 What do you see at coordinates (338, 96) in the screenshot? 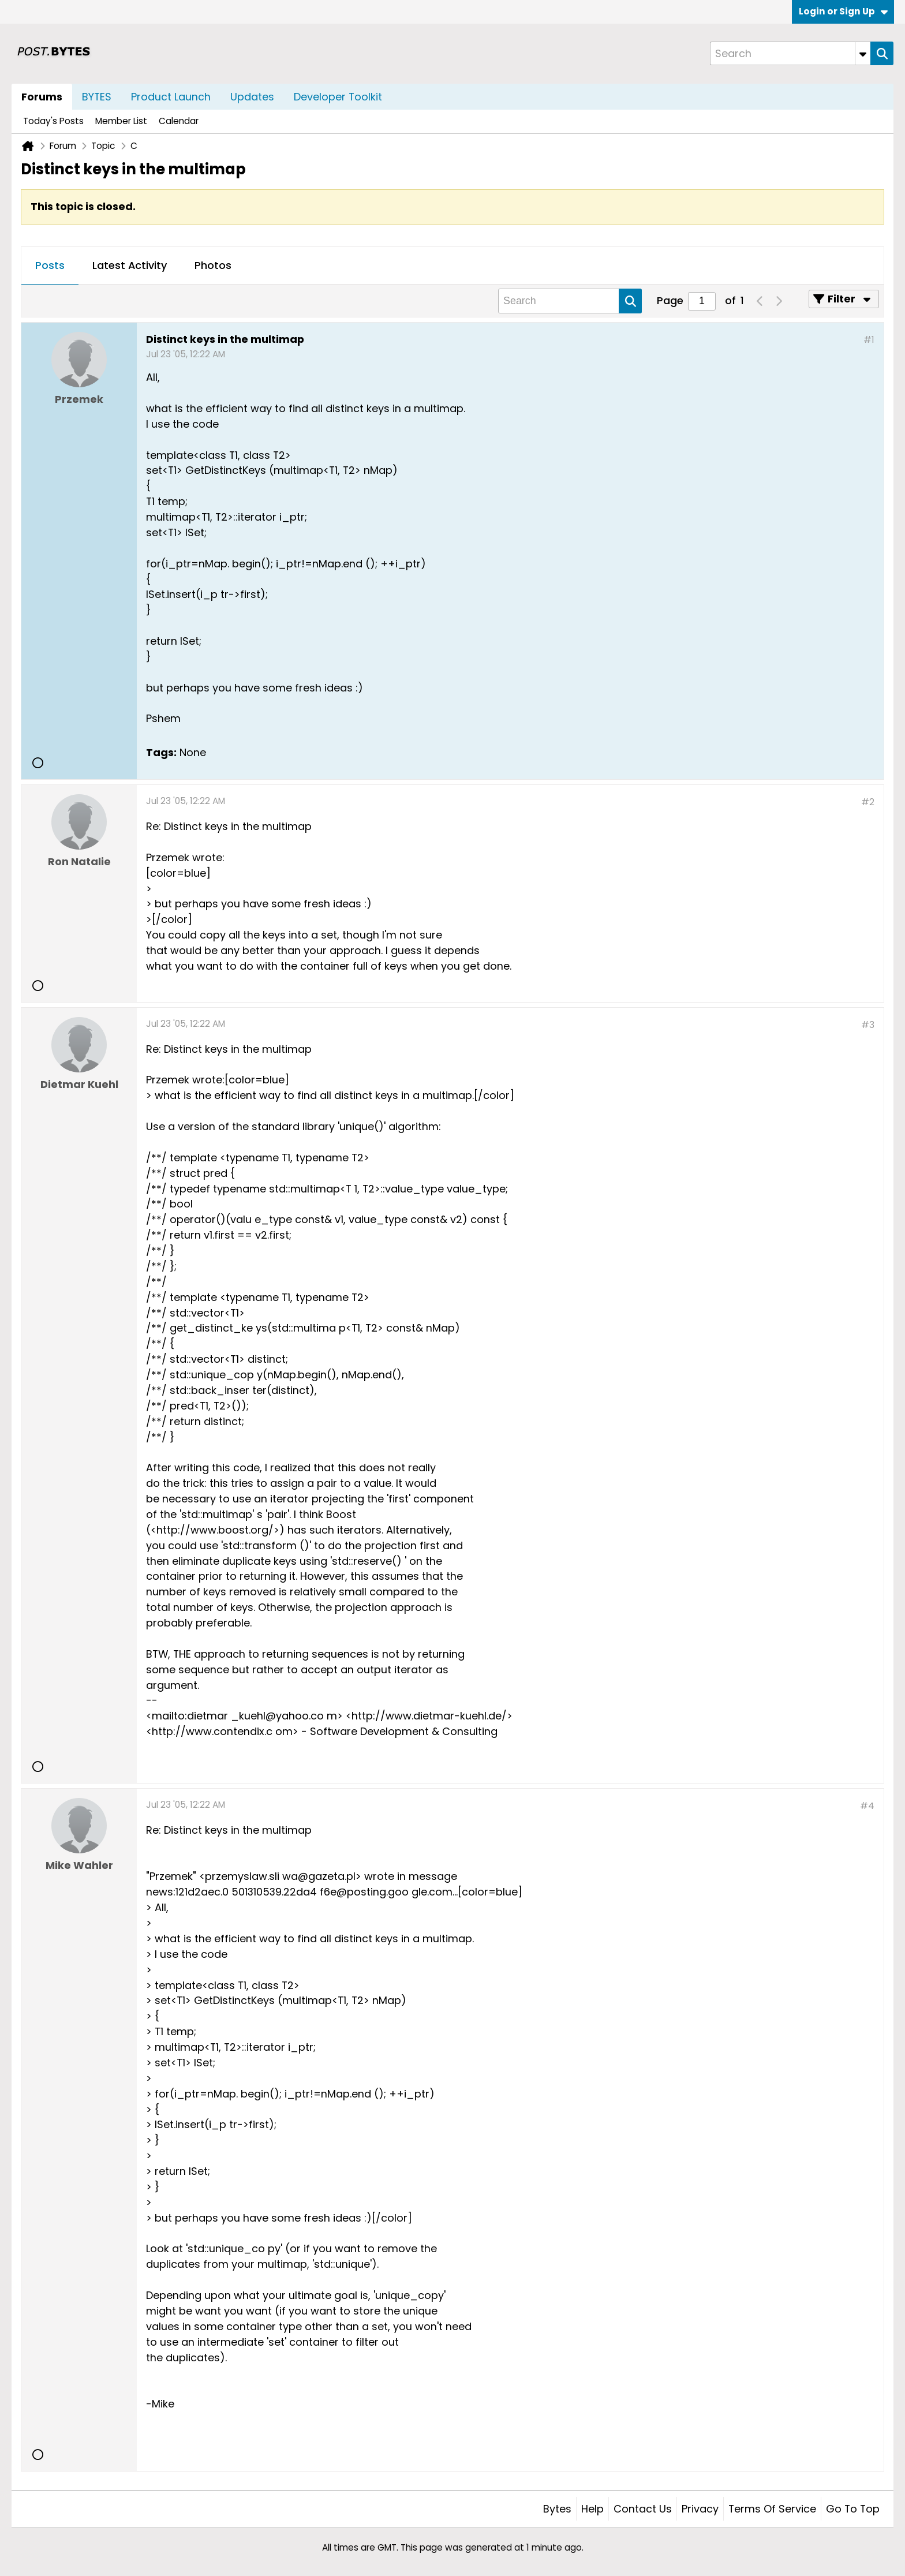
I see `Developer Toolkit` at bounding box center [338, 96].